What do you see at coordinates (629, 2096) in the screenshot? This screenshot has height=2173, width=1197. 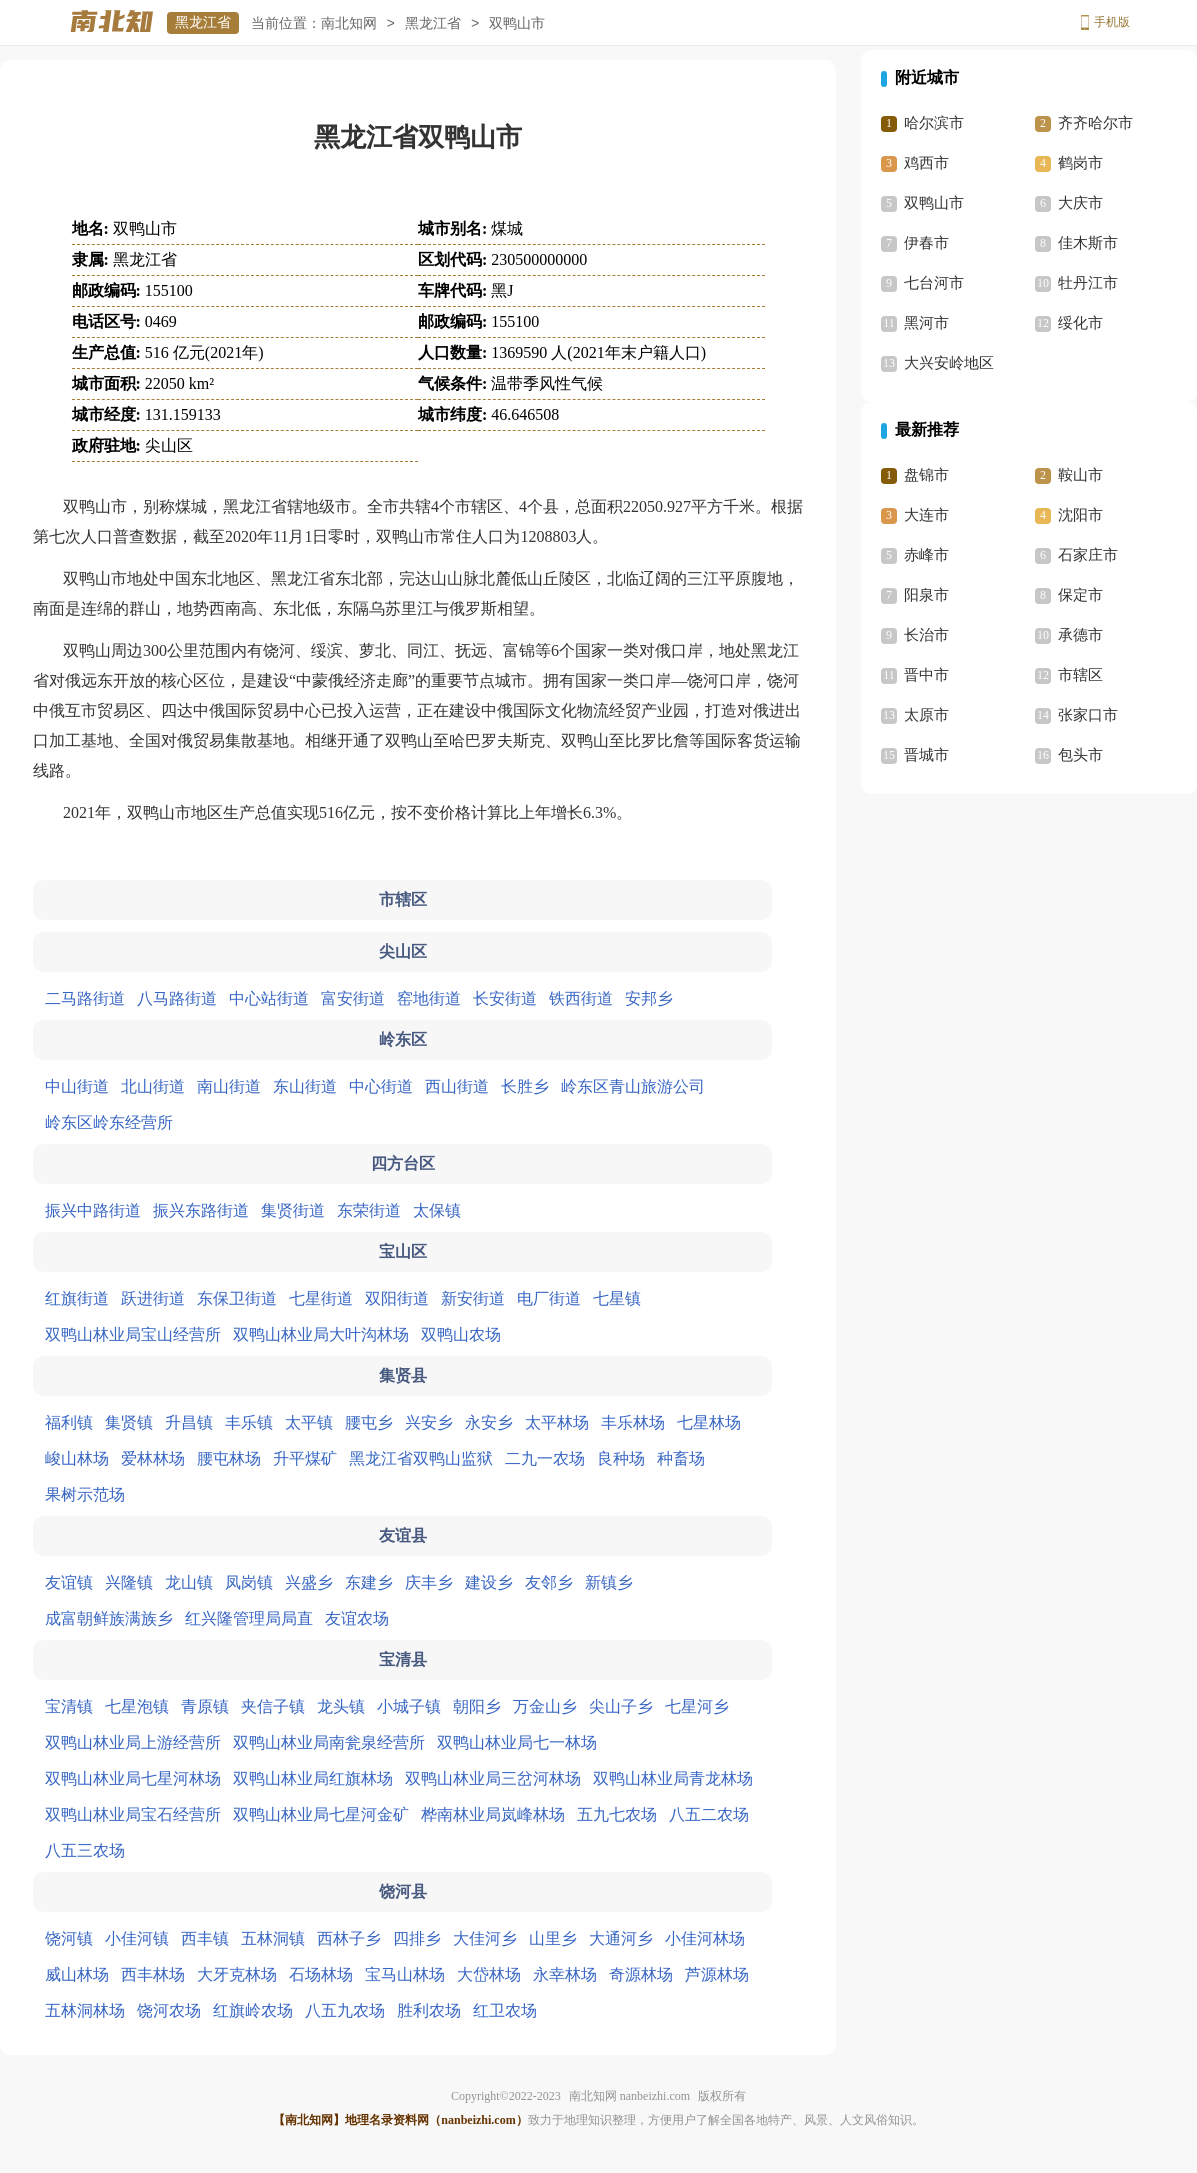 I see `南北知网 nanbeizhi.com` at bounding box center [629, 2096].